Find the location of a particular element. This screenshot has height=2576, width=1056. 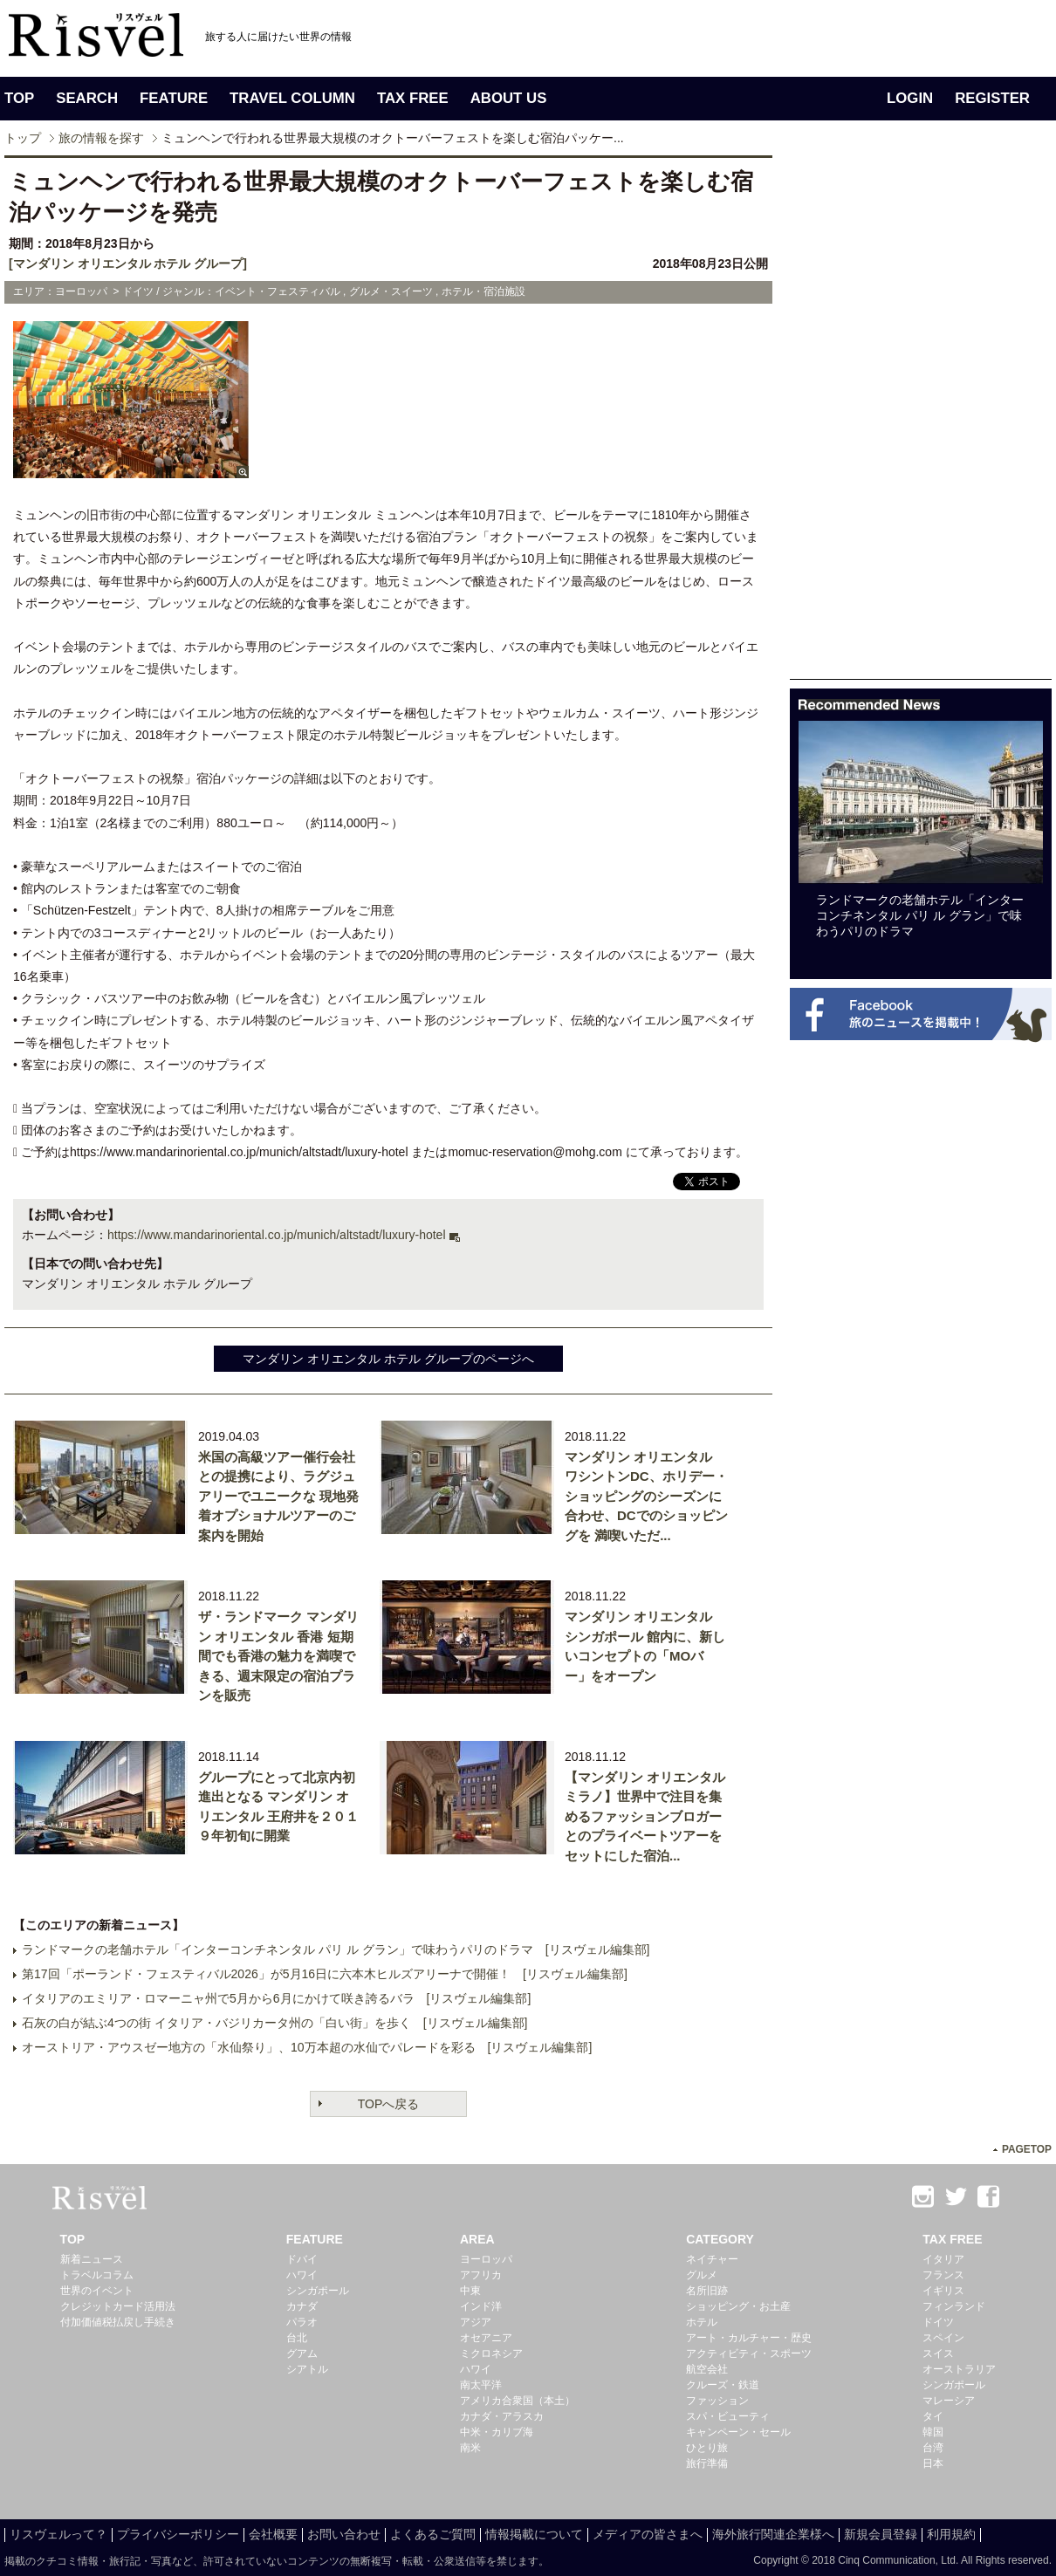

カナダ is located at coordinates (302, 2306).